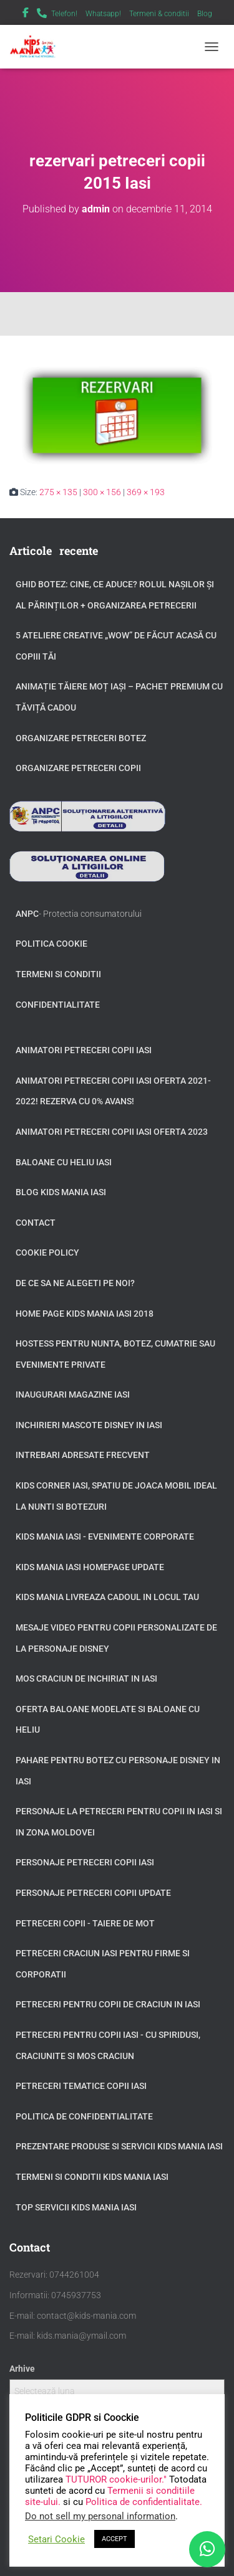 The height and width of the screenshot is (2576, 234). What do you see at coordinates (119, 1821) in the screenshot?
I see `Personaje la petreceri pentru copii in Iasi si in zona Moldovei` at bounding box center [119, 1821].